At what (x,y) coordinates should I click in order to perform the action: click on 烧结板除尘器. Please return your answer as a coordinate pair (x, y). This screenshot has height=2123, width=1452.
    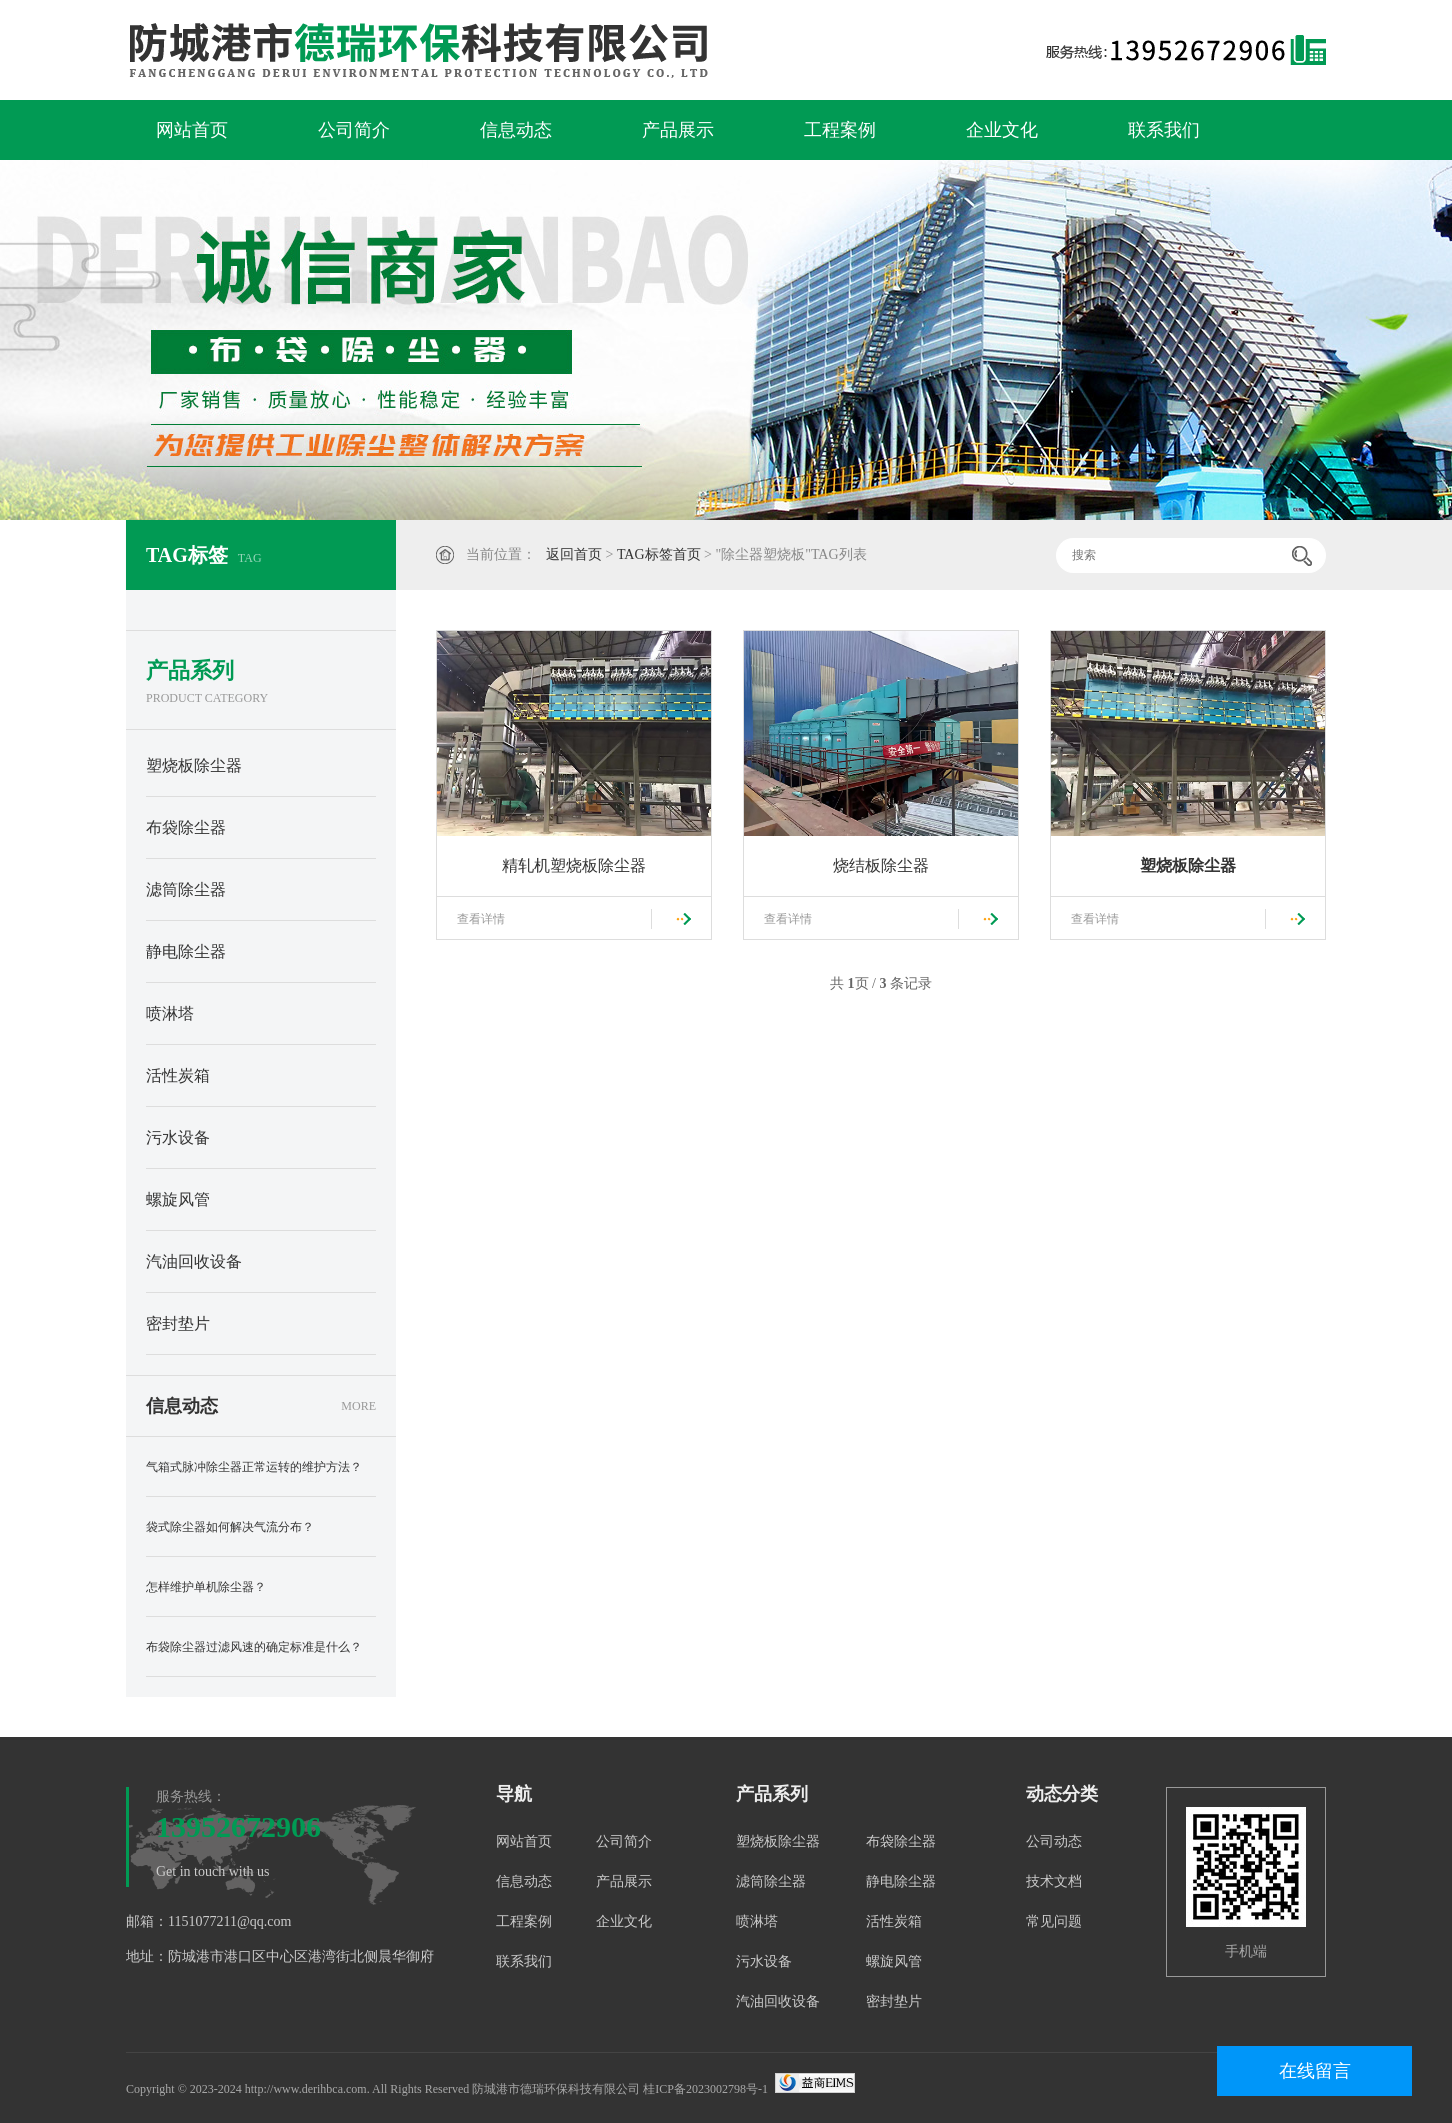
    Looking at the image, I should click on (881, 865).